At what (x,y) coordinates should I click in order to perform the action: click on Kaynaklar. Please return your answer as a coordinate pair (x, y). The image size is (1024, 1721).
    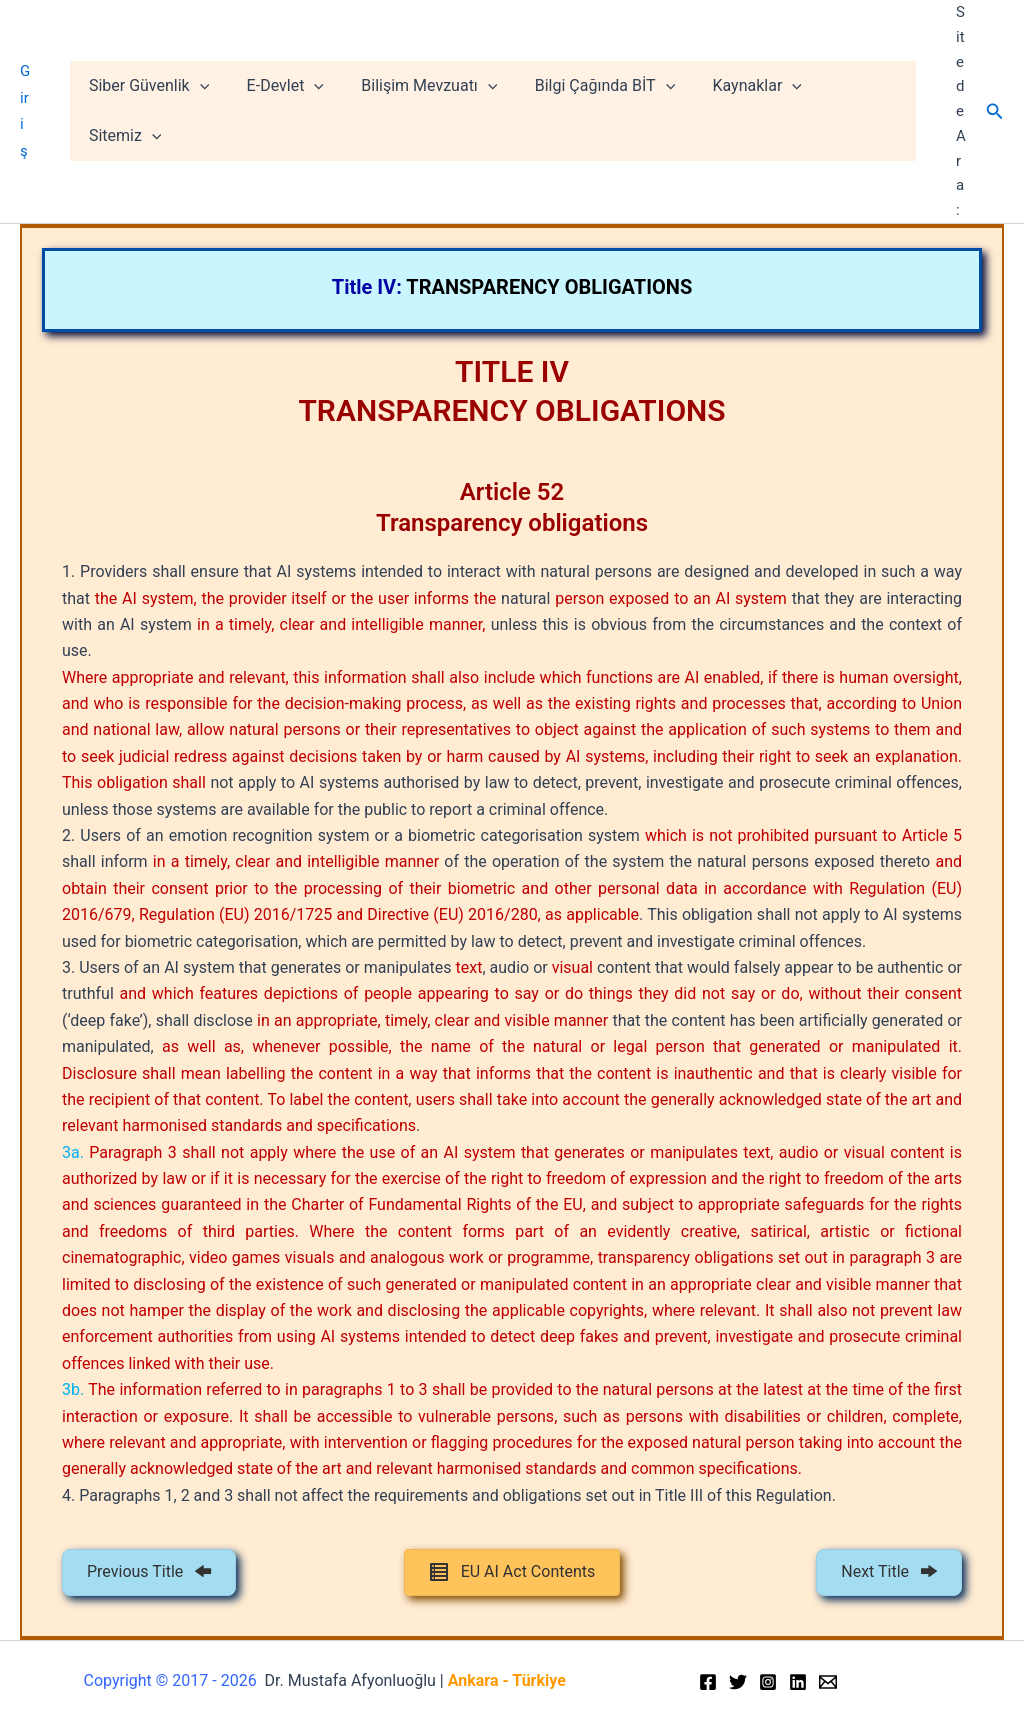
    Looking at the image, I should click on (750, 111).